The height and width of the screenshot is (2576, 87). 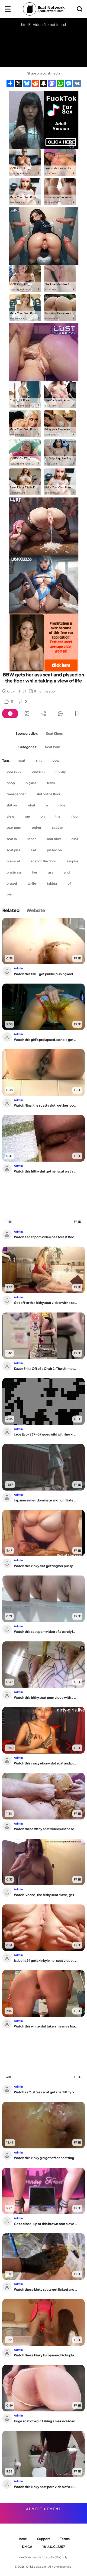 I want to click on ass piss, so click(x=72, y=861).